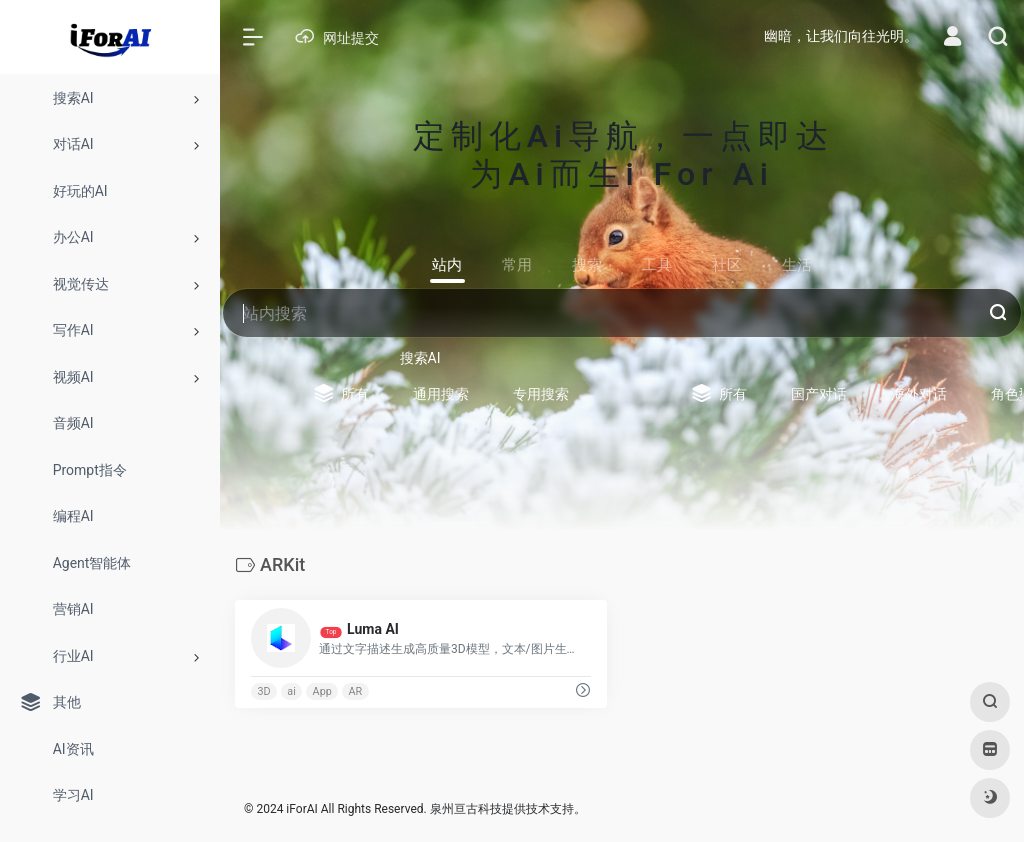 Image resolution: width=1024 pixels, height=842 pixels. Describe the element at coordinates (466, 809) in the screenshot. I see `泉州亘古科技` at that location.